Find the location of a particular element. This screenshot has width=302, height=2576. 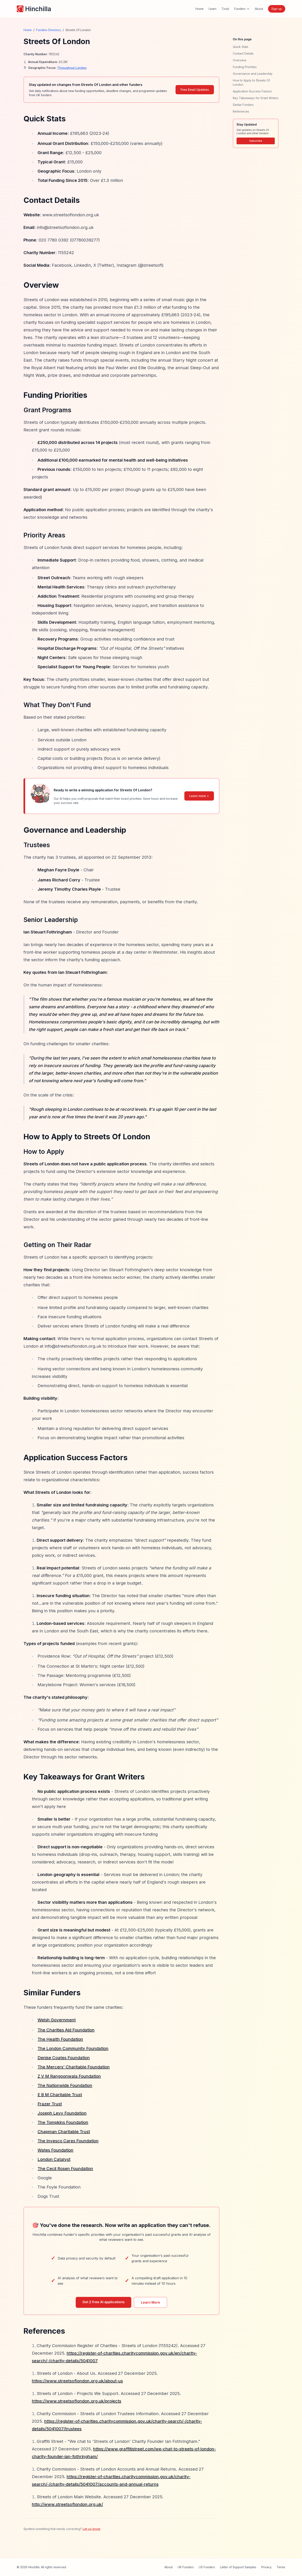

Privacy is located at coordinates (266, 2567).